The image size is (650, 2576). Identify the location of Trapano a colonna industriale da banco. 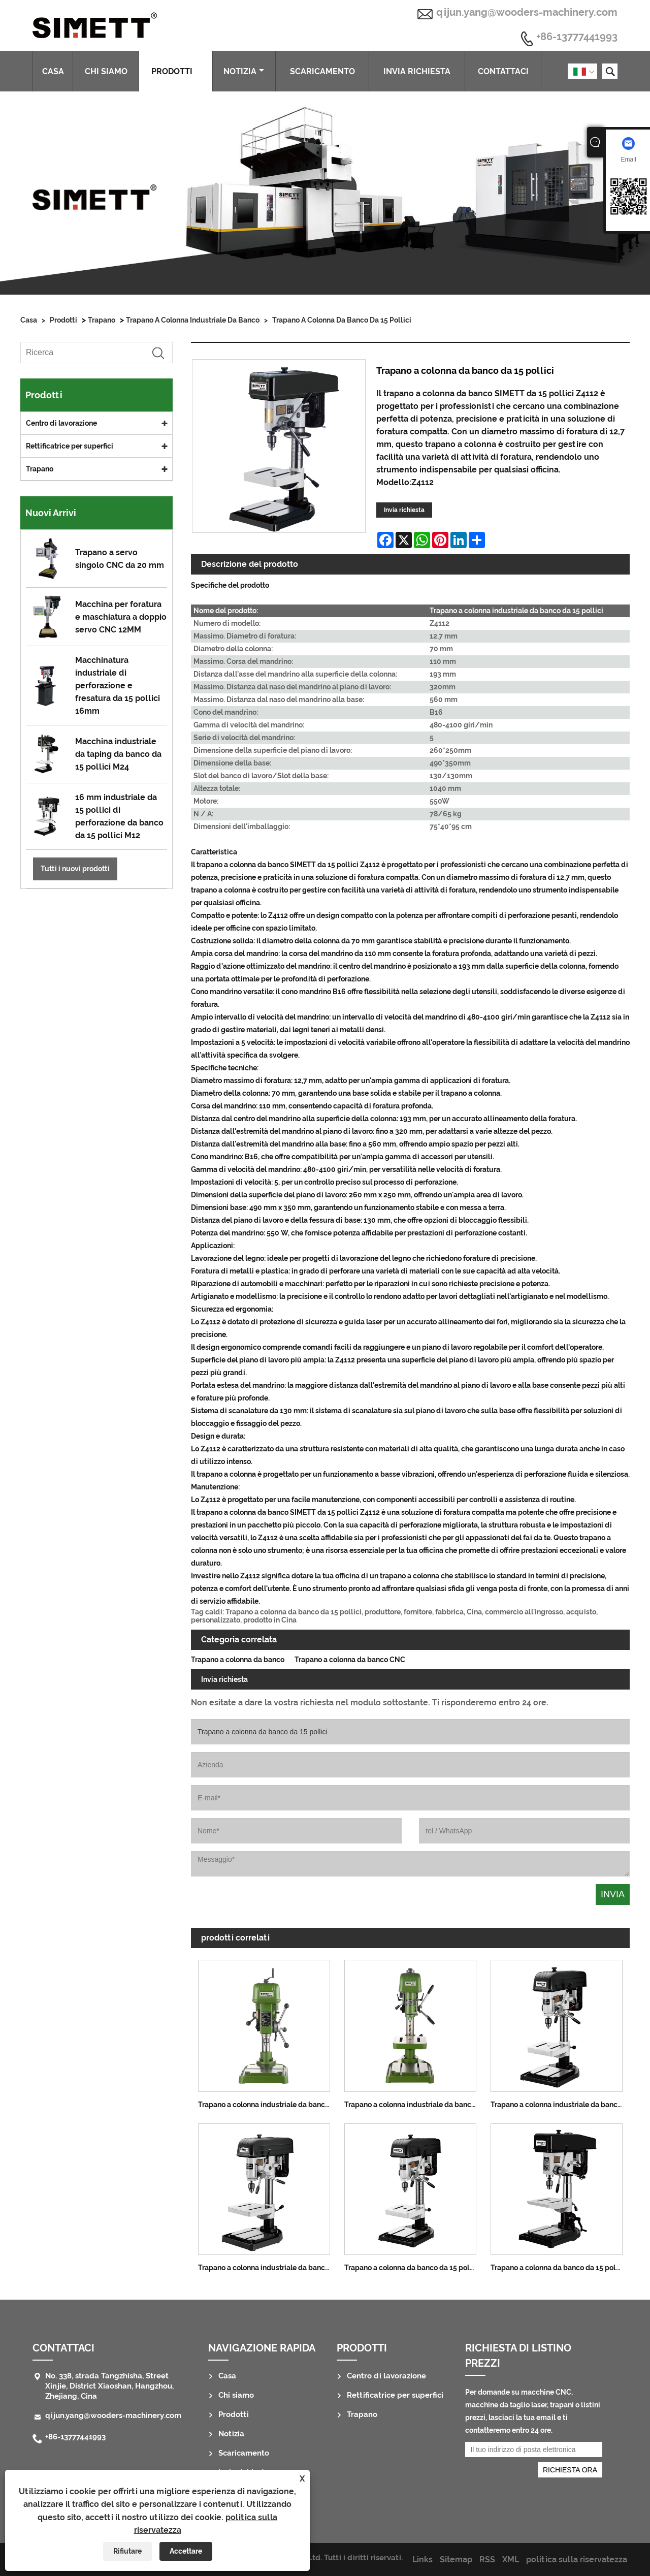
(192, 320).